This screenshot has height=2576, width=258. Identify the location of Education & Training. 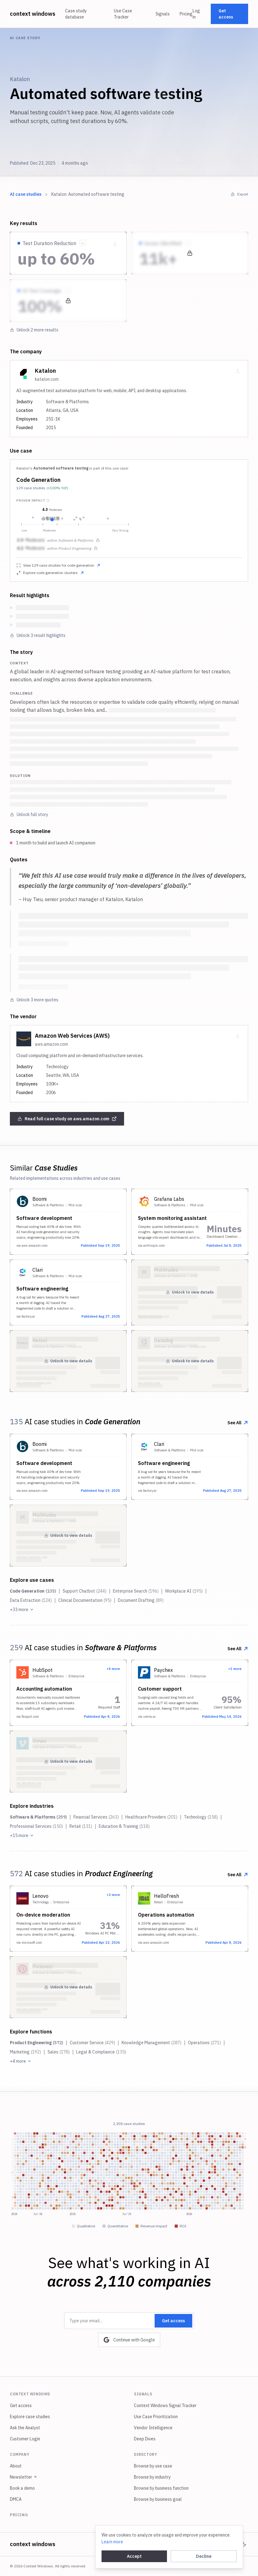
(124, 1826).